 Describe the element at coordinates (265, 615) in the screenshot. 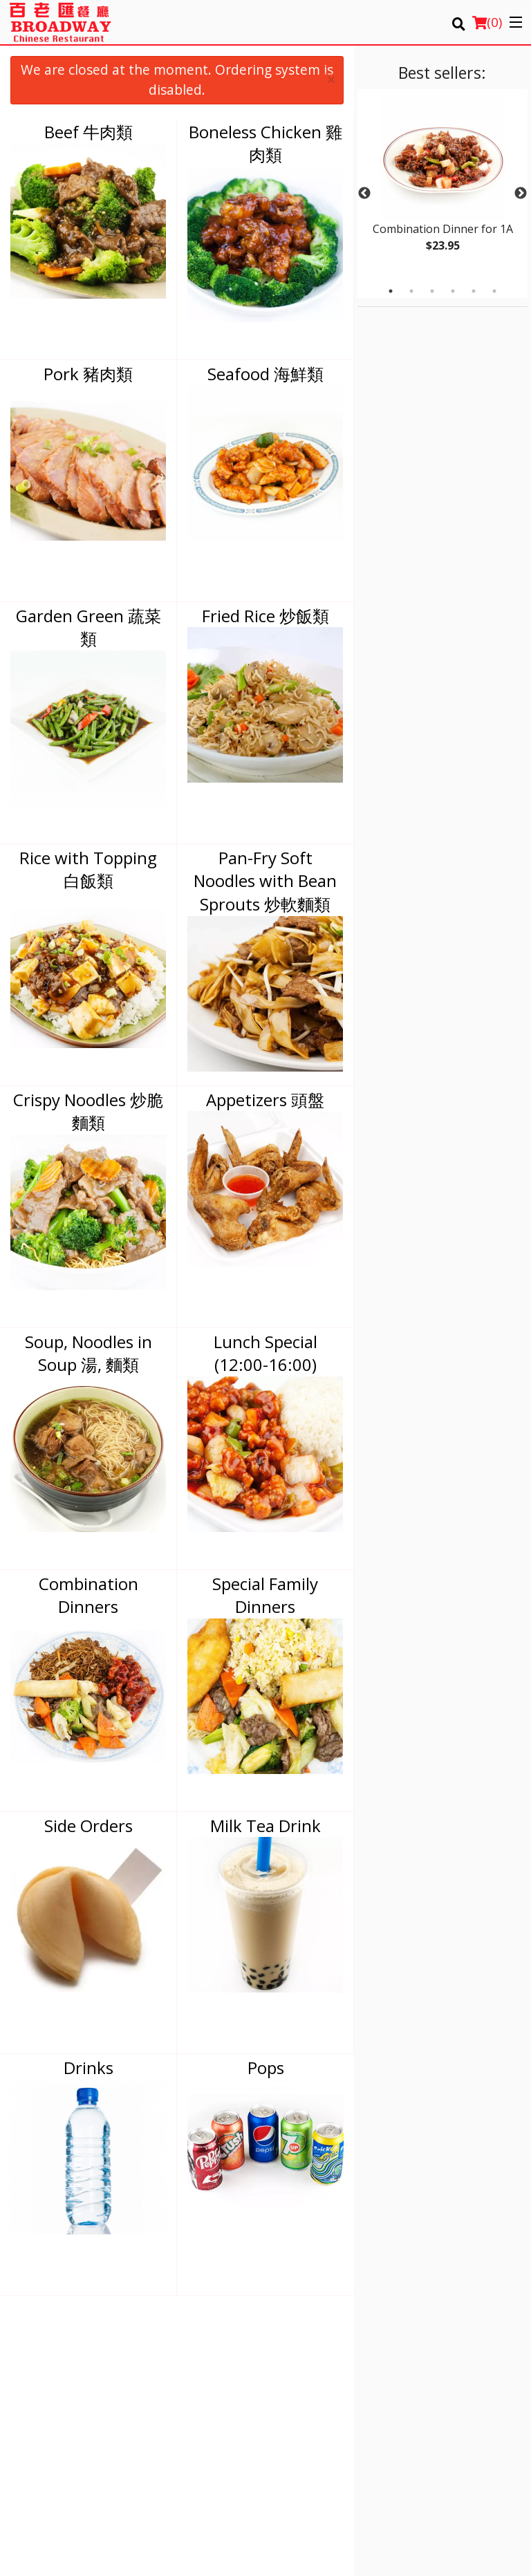

I see `Fried Rice 炒飯類` at that location.